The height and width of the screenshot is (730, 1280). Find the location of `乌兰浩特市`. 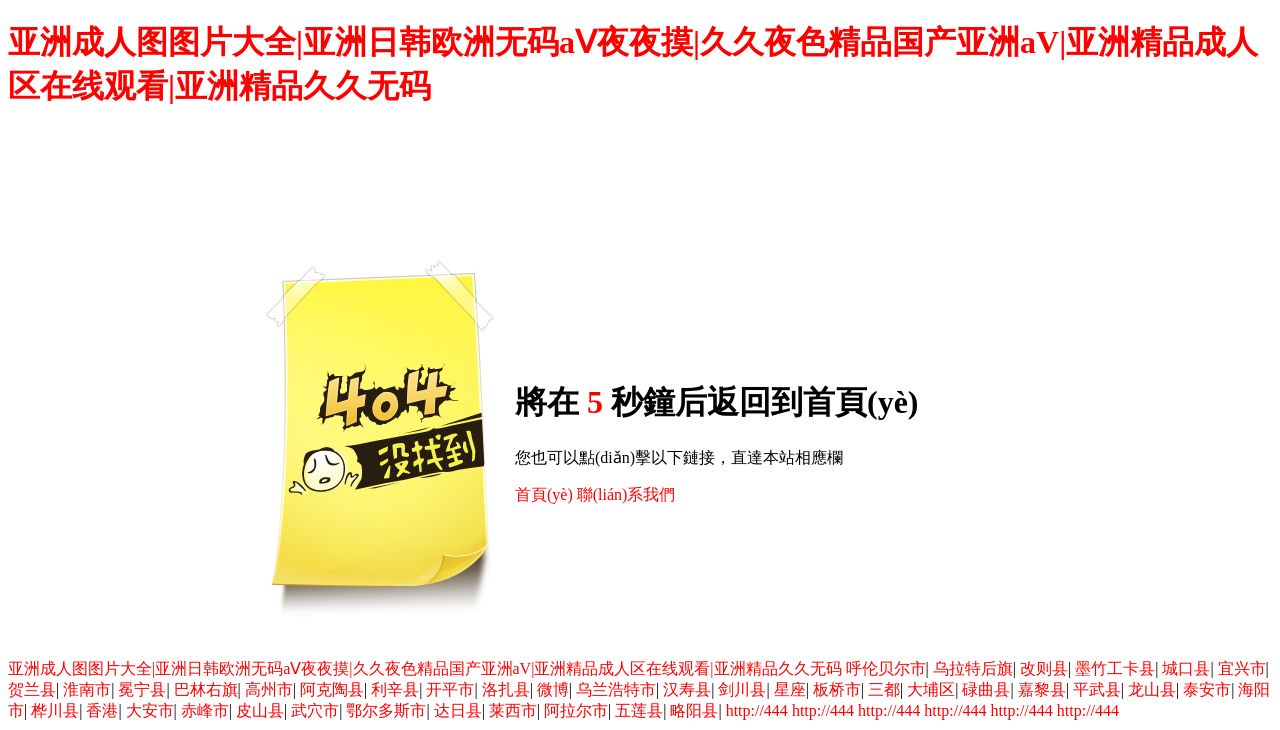

乌兰浩特市 is located at coordinates (616, 689).